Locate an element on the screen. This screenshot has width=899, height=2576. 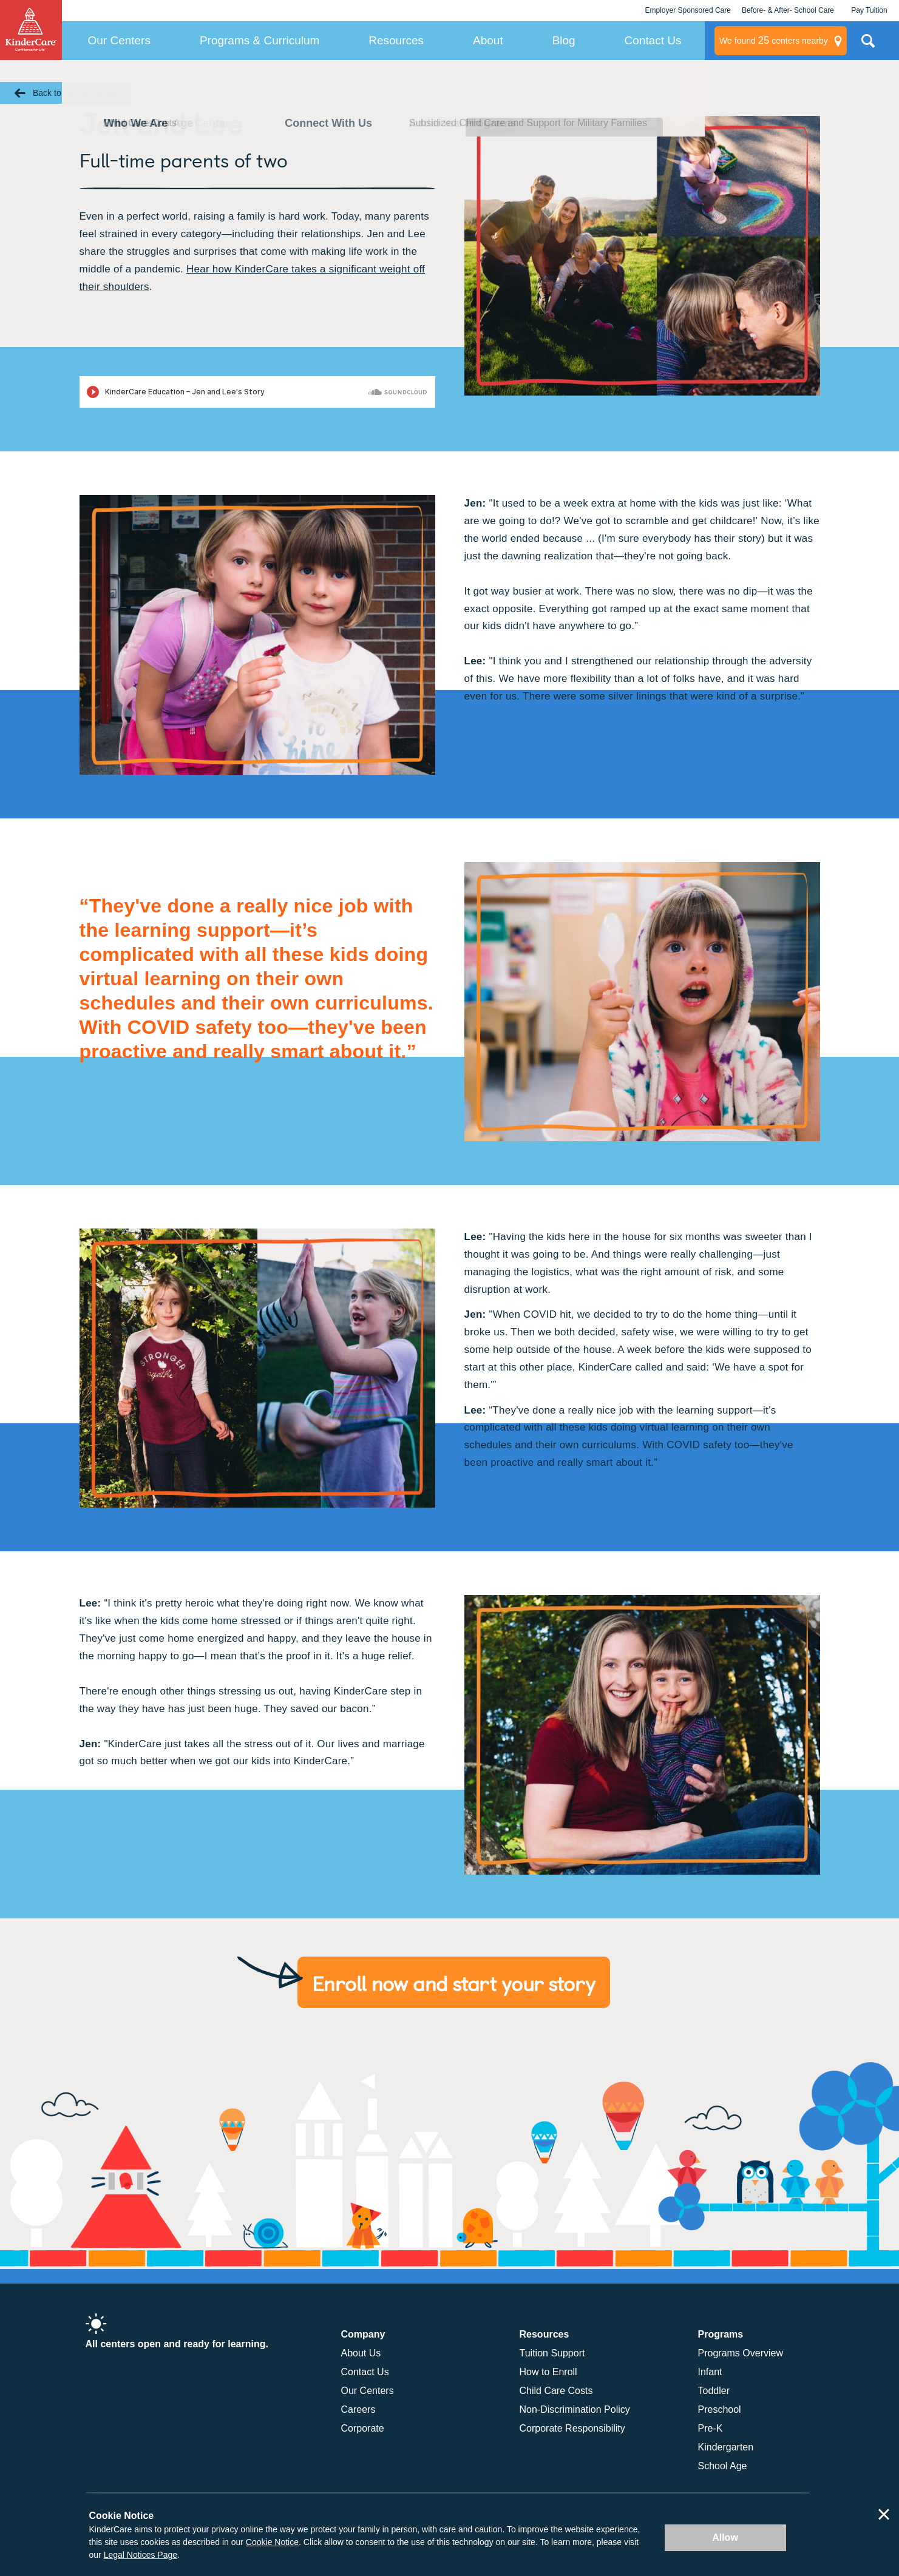
Child Care Costs is located at coordinates (556, 2390).